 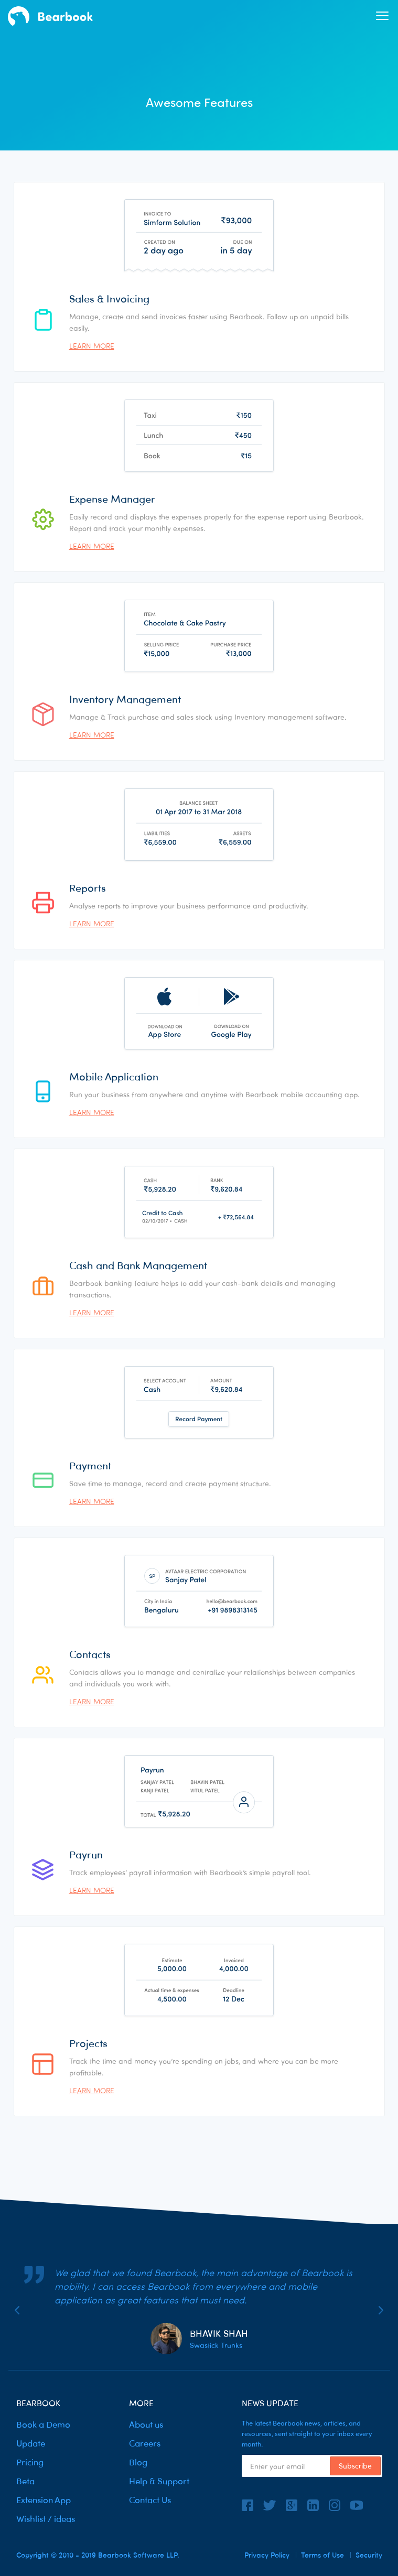 I want to click on Learn more, so click(x=91, y=346).